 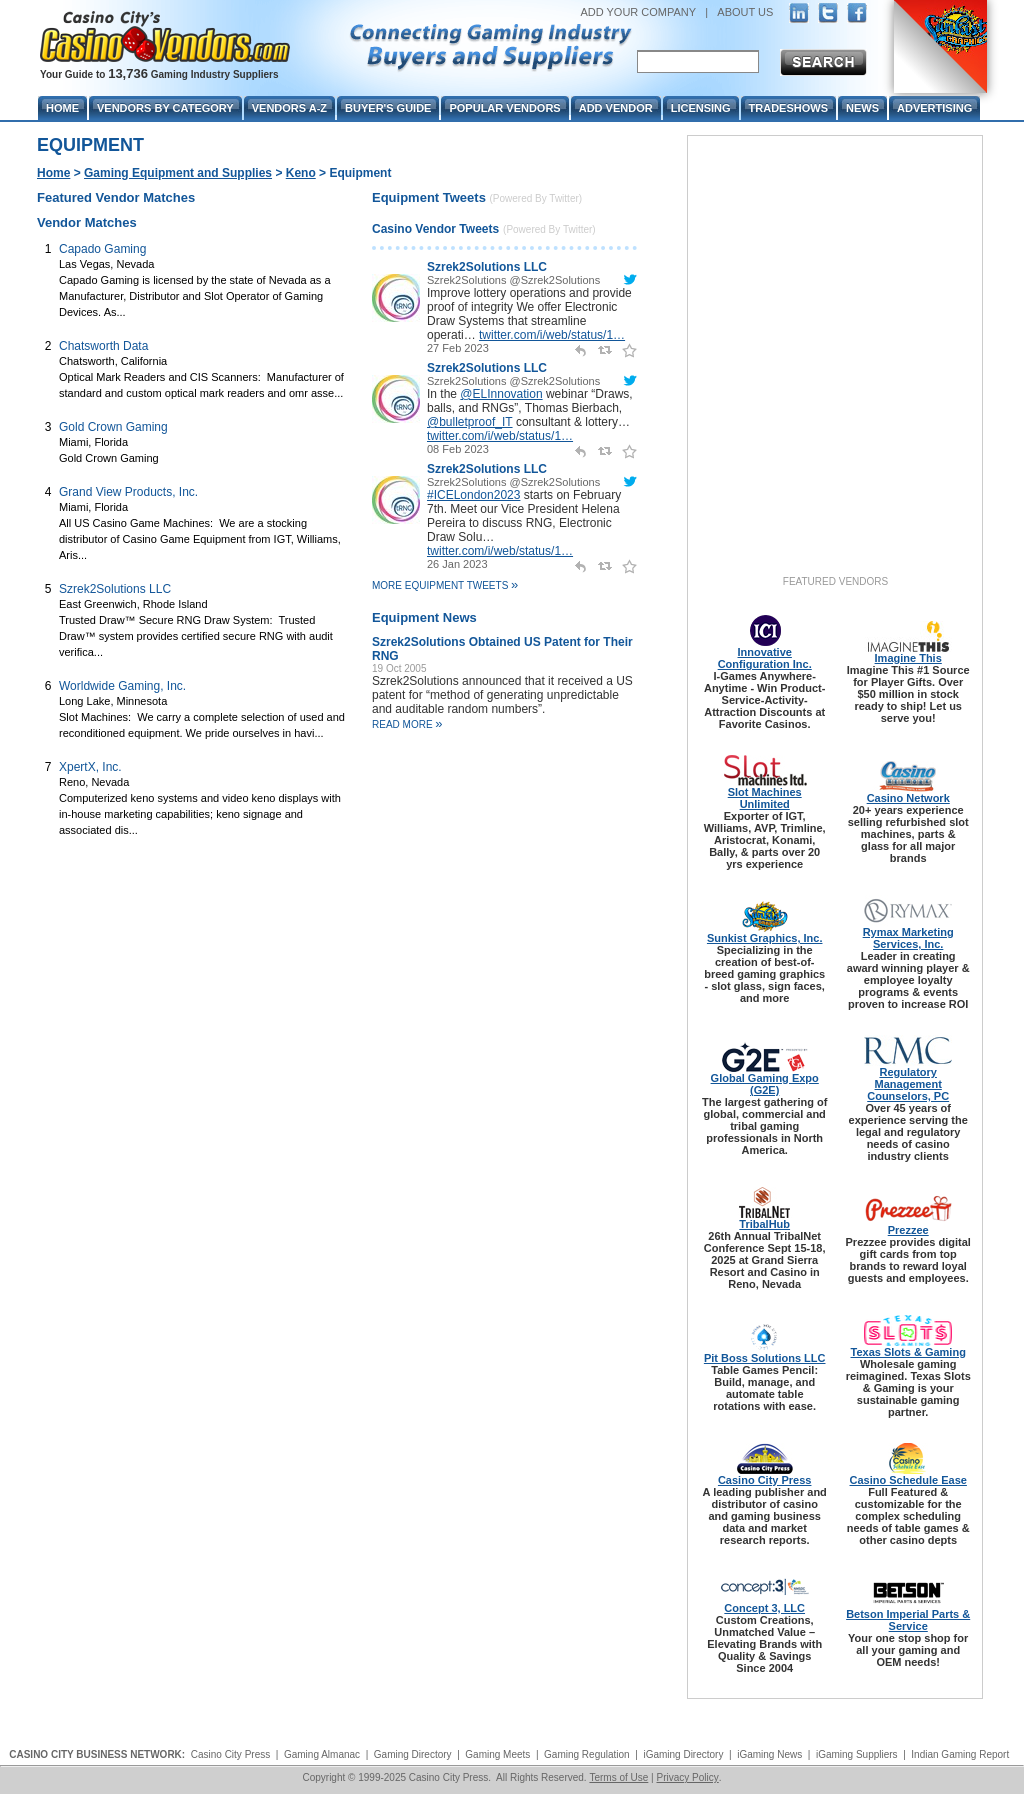 What do you see at coordinates (165, 108) in the screenshot?
I see `Vendors By Category` at bounding box center [165, 108].